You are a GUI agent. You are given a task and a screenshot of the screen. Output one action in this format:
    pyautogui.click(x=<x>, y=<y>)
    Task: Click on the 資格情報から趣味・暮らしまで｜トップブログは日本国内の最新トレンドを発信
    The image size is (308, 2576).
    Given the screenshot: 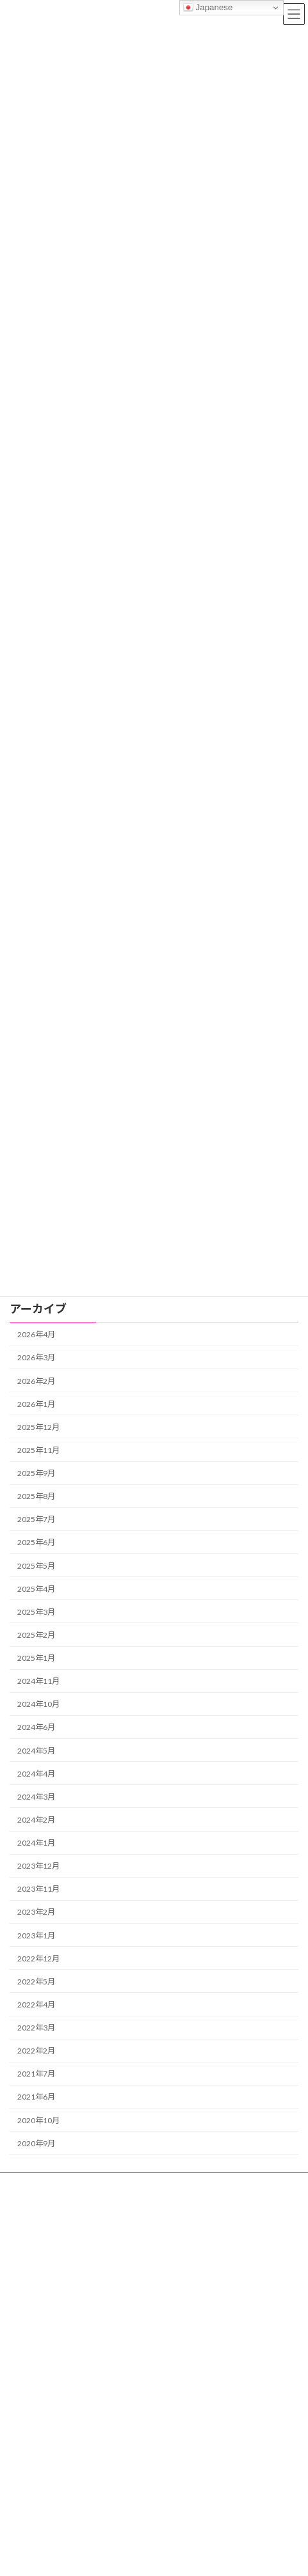 What is the action you would take?
    pyautogui.click(x=148, y=2215)
    